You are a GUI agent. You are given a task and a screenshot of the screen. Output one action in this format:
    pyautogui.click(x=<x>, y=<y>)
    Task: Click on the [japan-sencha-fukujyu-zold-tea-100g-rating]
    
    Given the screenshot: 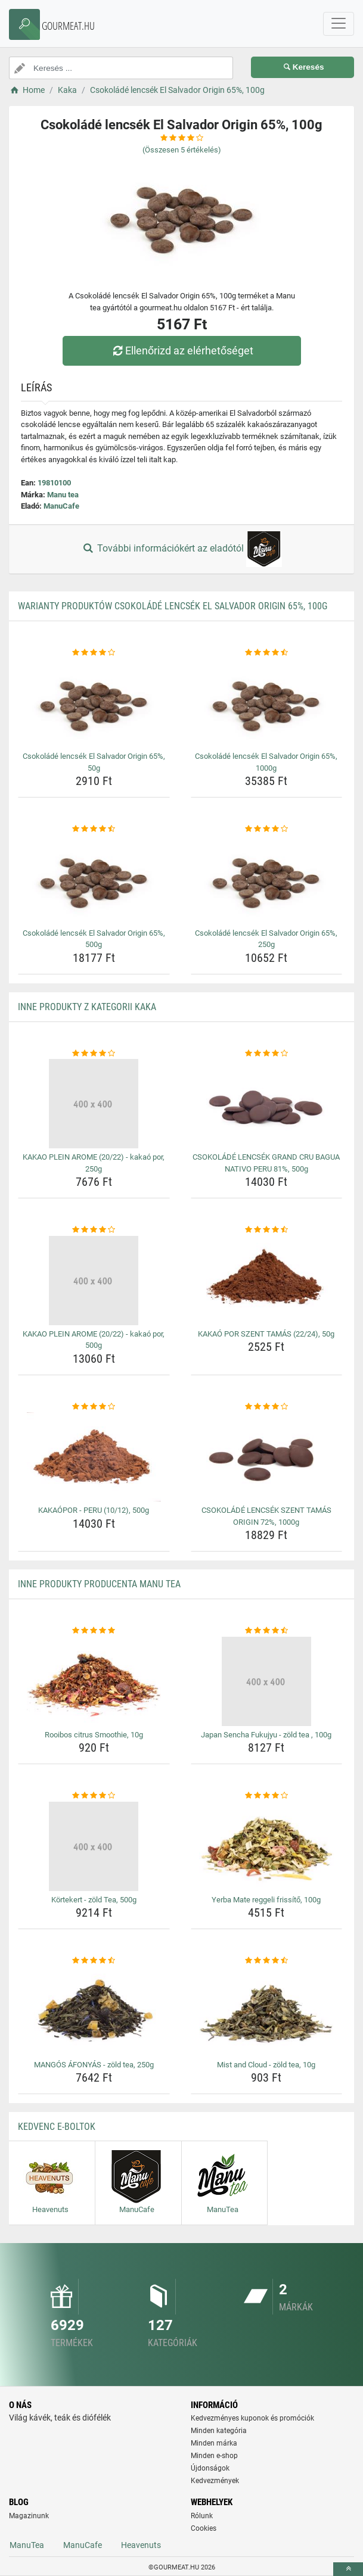 What is the action you would take?
    pyautogui.click(x=266, y=1631)
    